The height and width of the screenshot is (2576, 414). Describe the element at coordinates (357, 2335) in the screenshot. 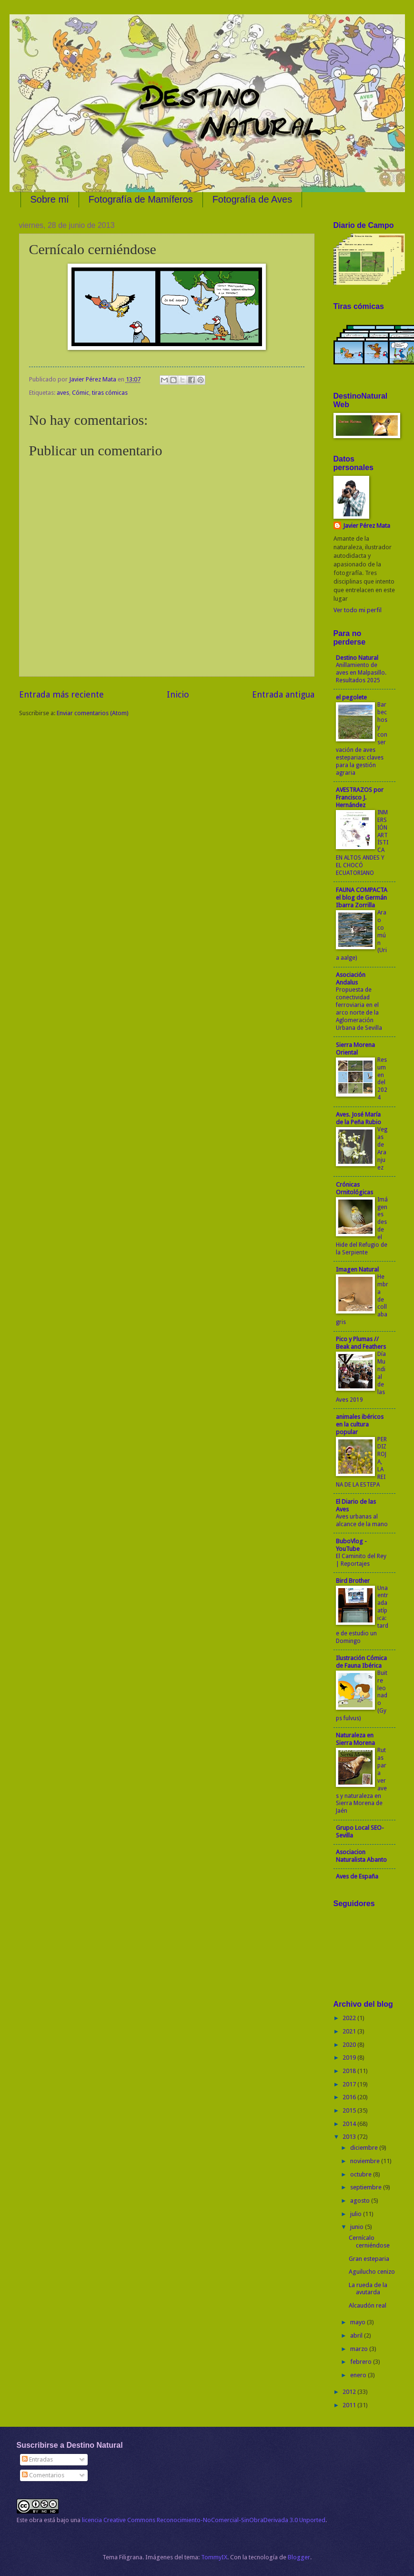

I see `abril` at that location.